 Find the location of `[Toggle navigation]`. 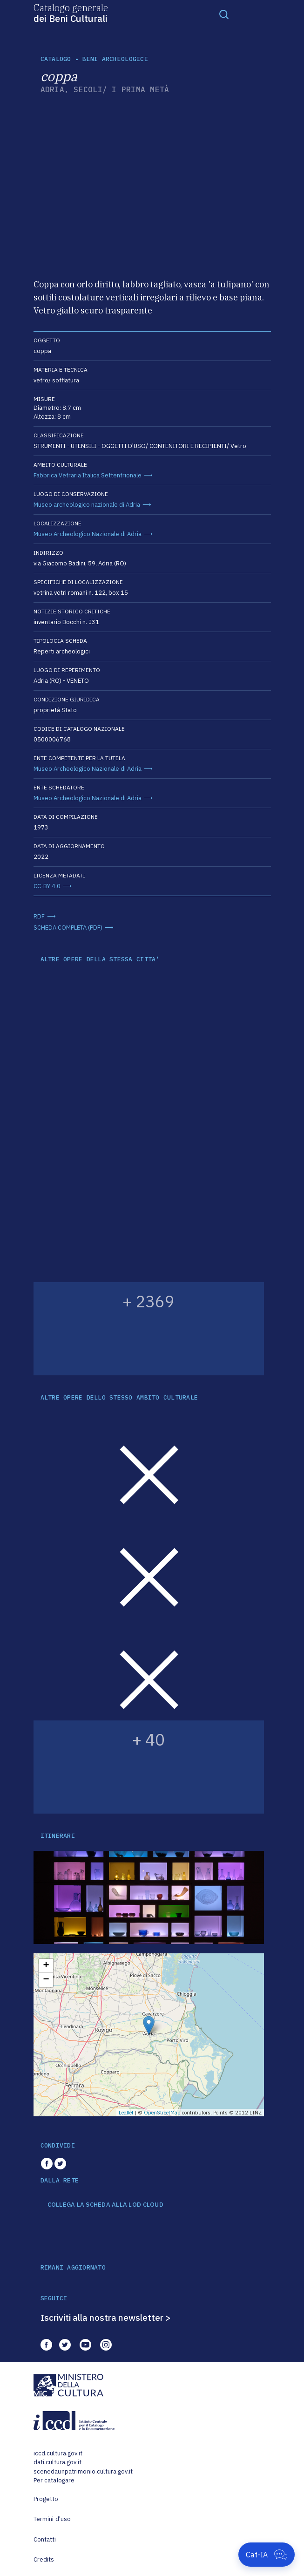

[Toggle navigation] is located at coordinates (224, 14).